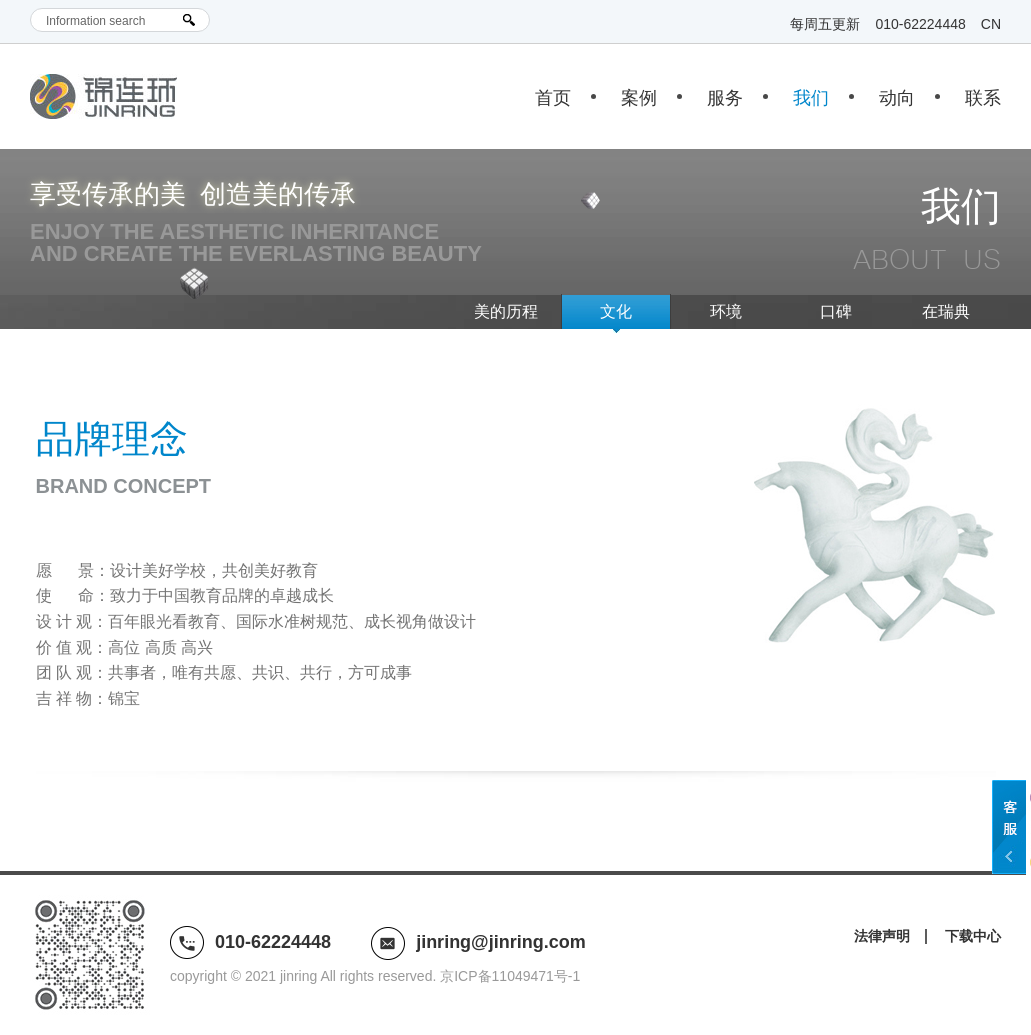 The height and width of the screenshot is (1035, 1031). Describe the element at coordinates (920, 24) in the screenshot. I see `010-62224448` at that location.